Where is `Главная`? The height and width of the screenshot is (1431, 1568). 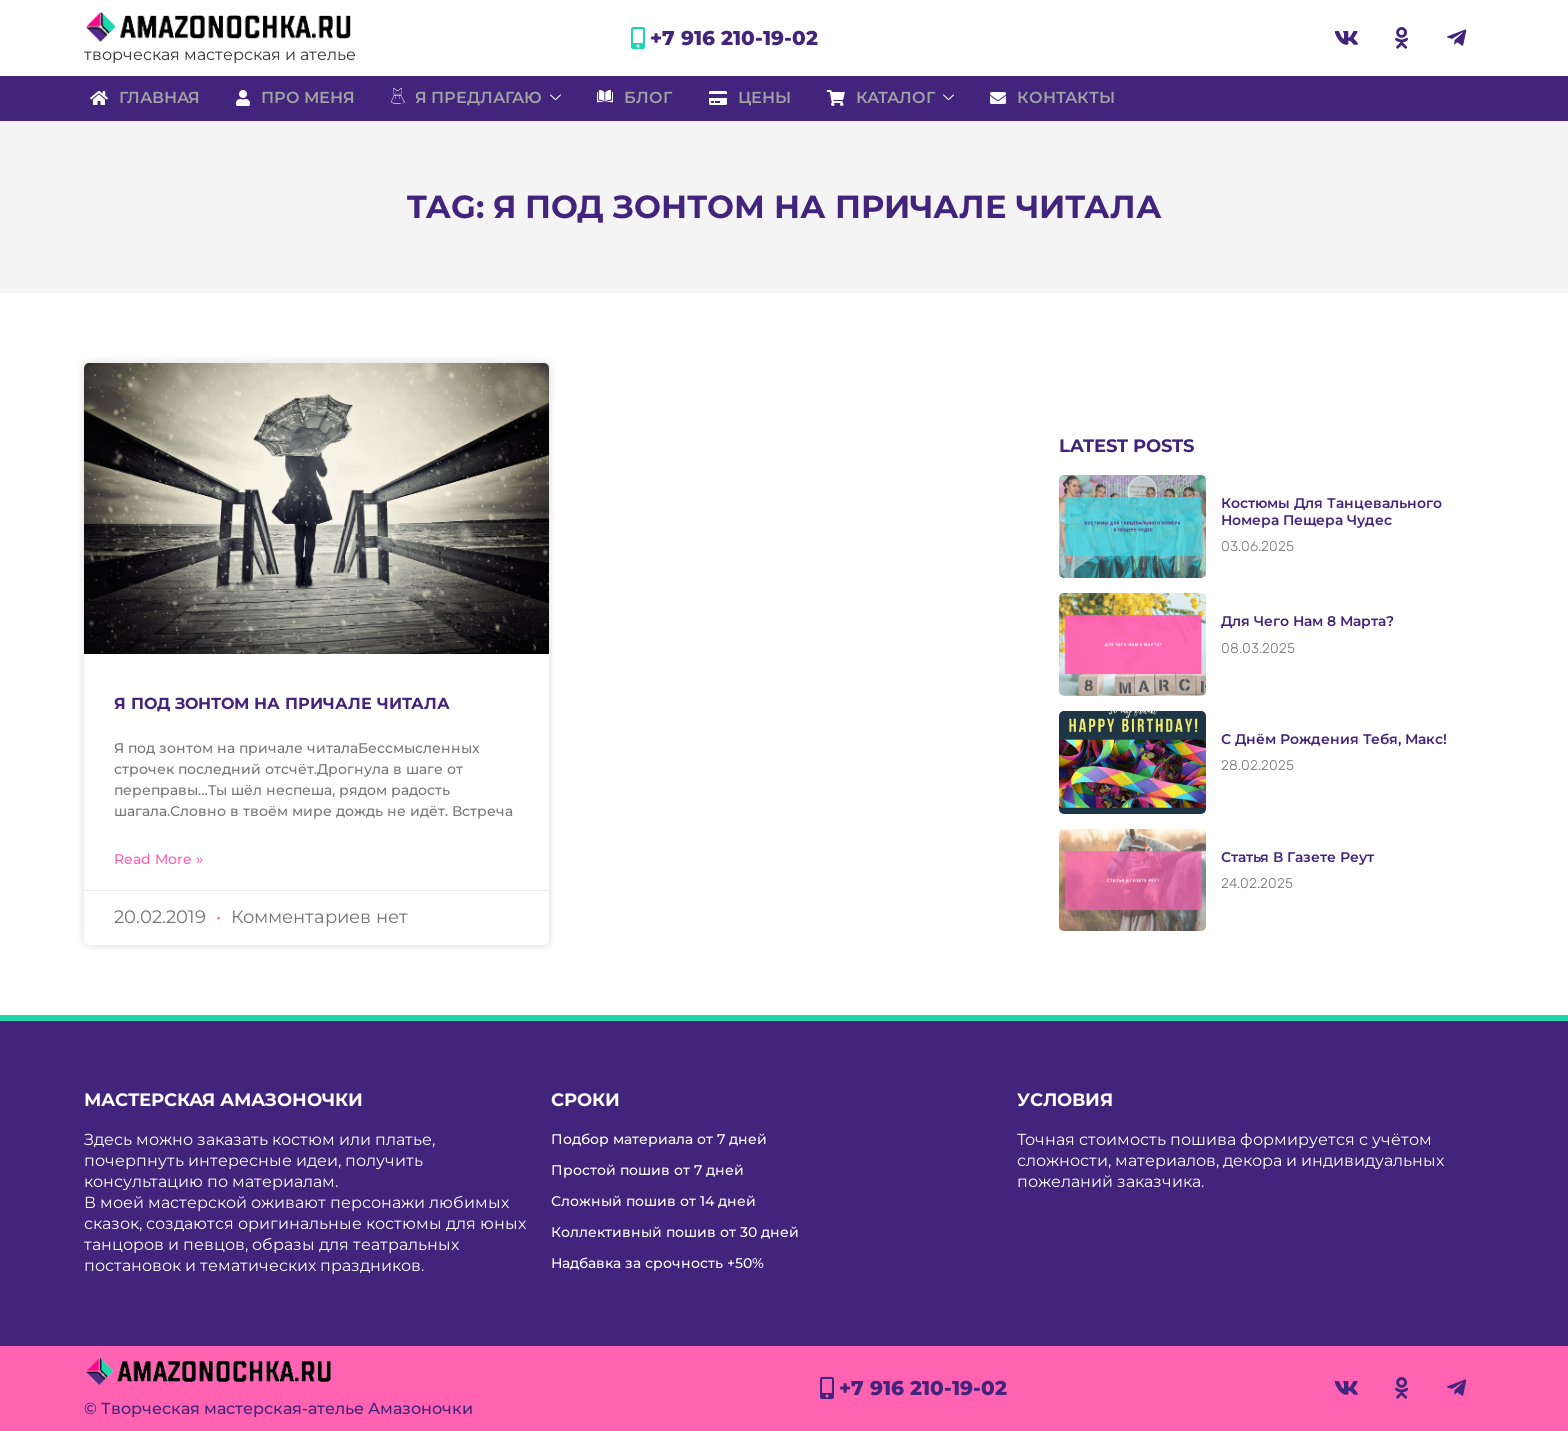
Главная is located at coordinates (139, 97).